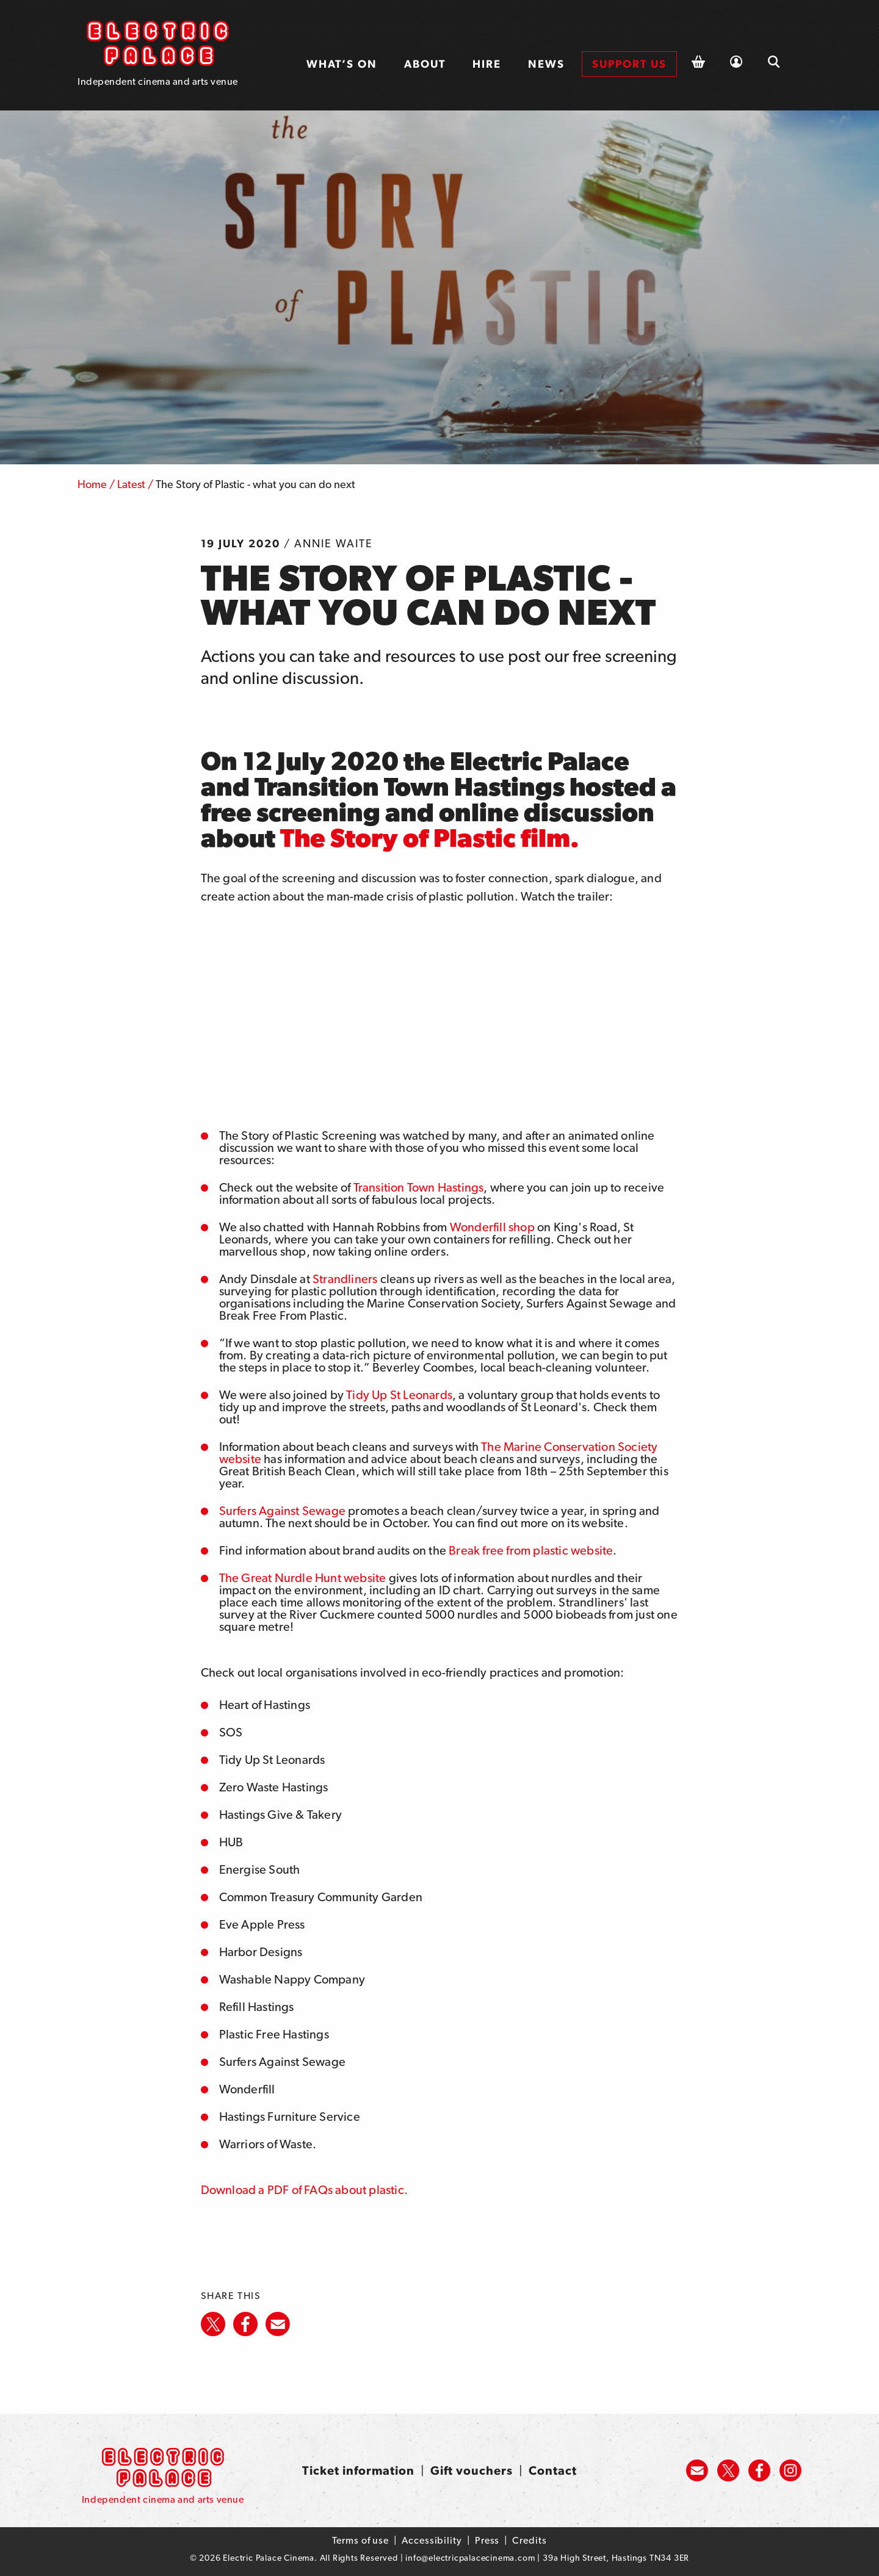  Describe the element at coordinates (531, 1550) in the screenshot. I see `Break free from plastic website` at that location.